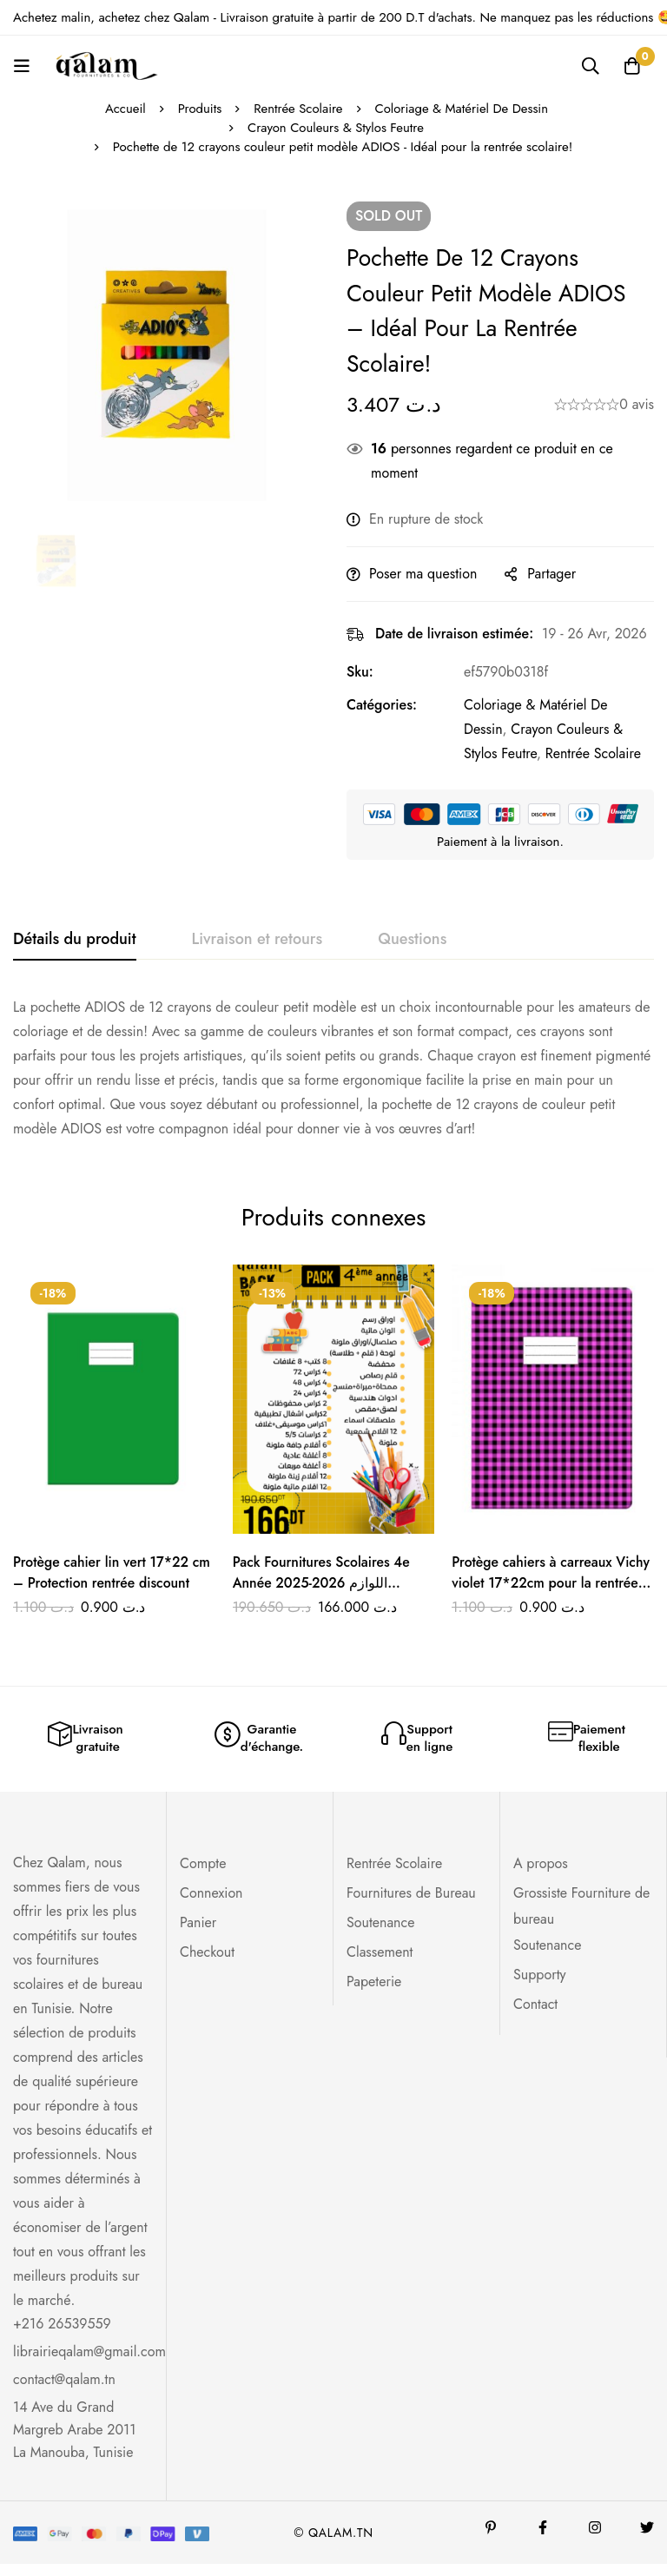 The image size is (667, 2576). I want to click on Protège cahiers à carreaux Vichy violet 17*22cm pour la rentrée scolaire, so click(552, 1583).